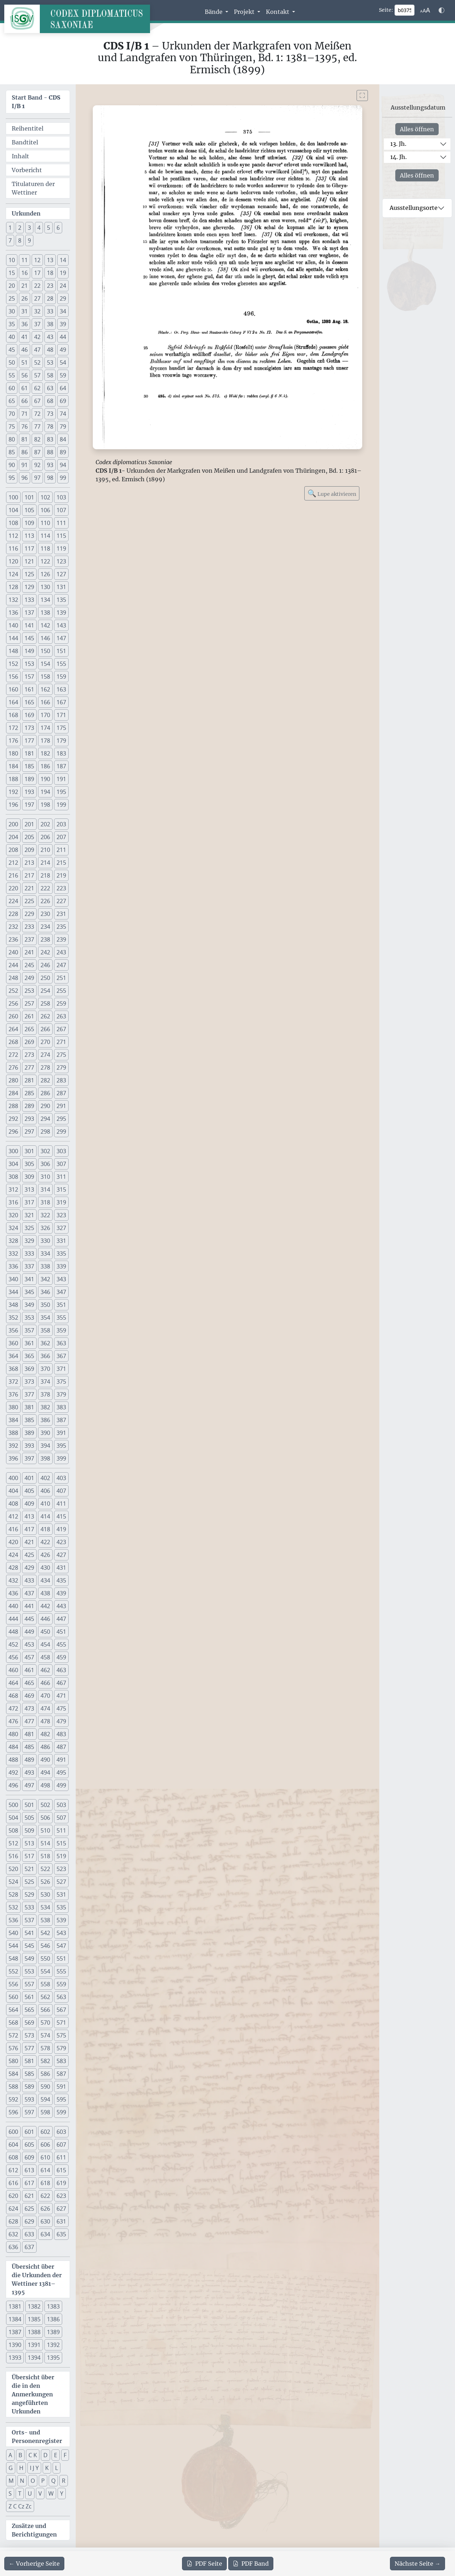 The width and height of the screenshot is (455, 2576). Describe the element at coordinates (45, 523) in the screenshot. I see `110 [button]` at that location.